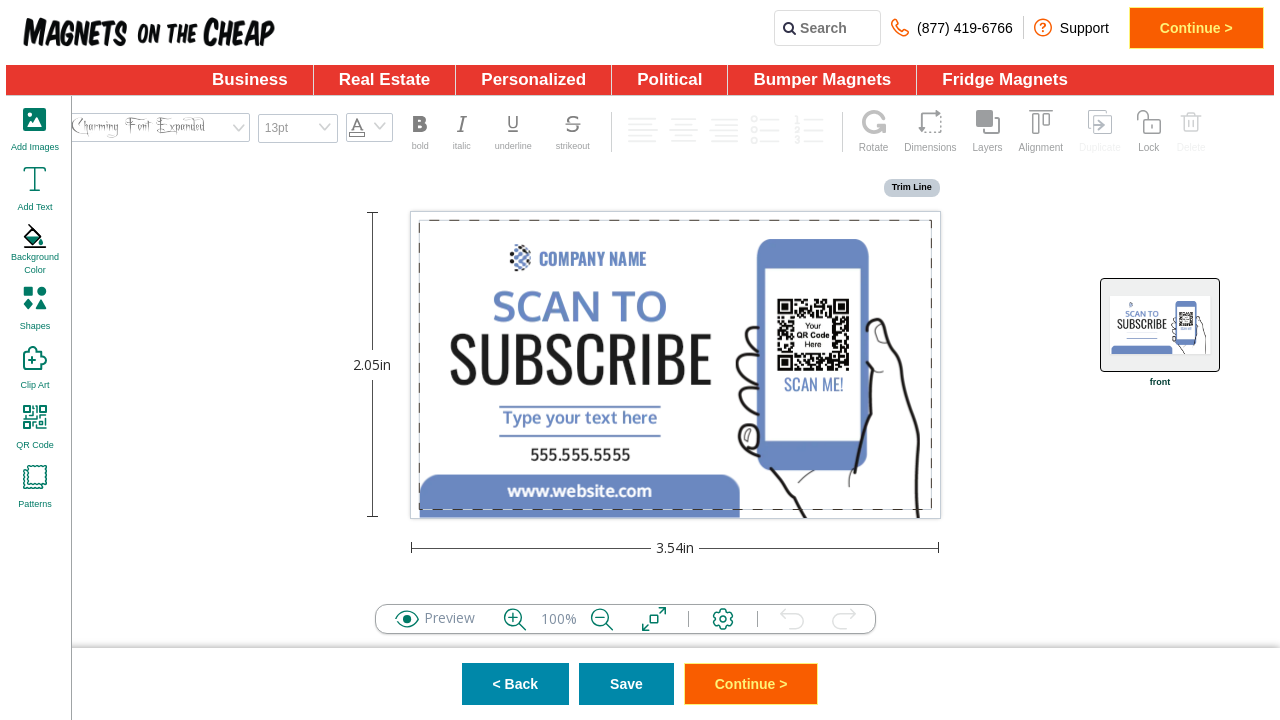  What do you see at coordinates (669, 79) in the screenshot?
I see `Political` at bounding box center [669, 79].